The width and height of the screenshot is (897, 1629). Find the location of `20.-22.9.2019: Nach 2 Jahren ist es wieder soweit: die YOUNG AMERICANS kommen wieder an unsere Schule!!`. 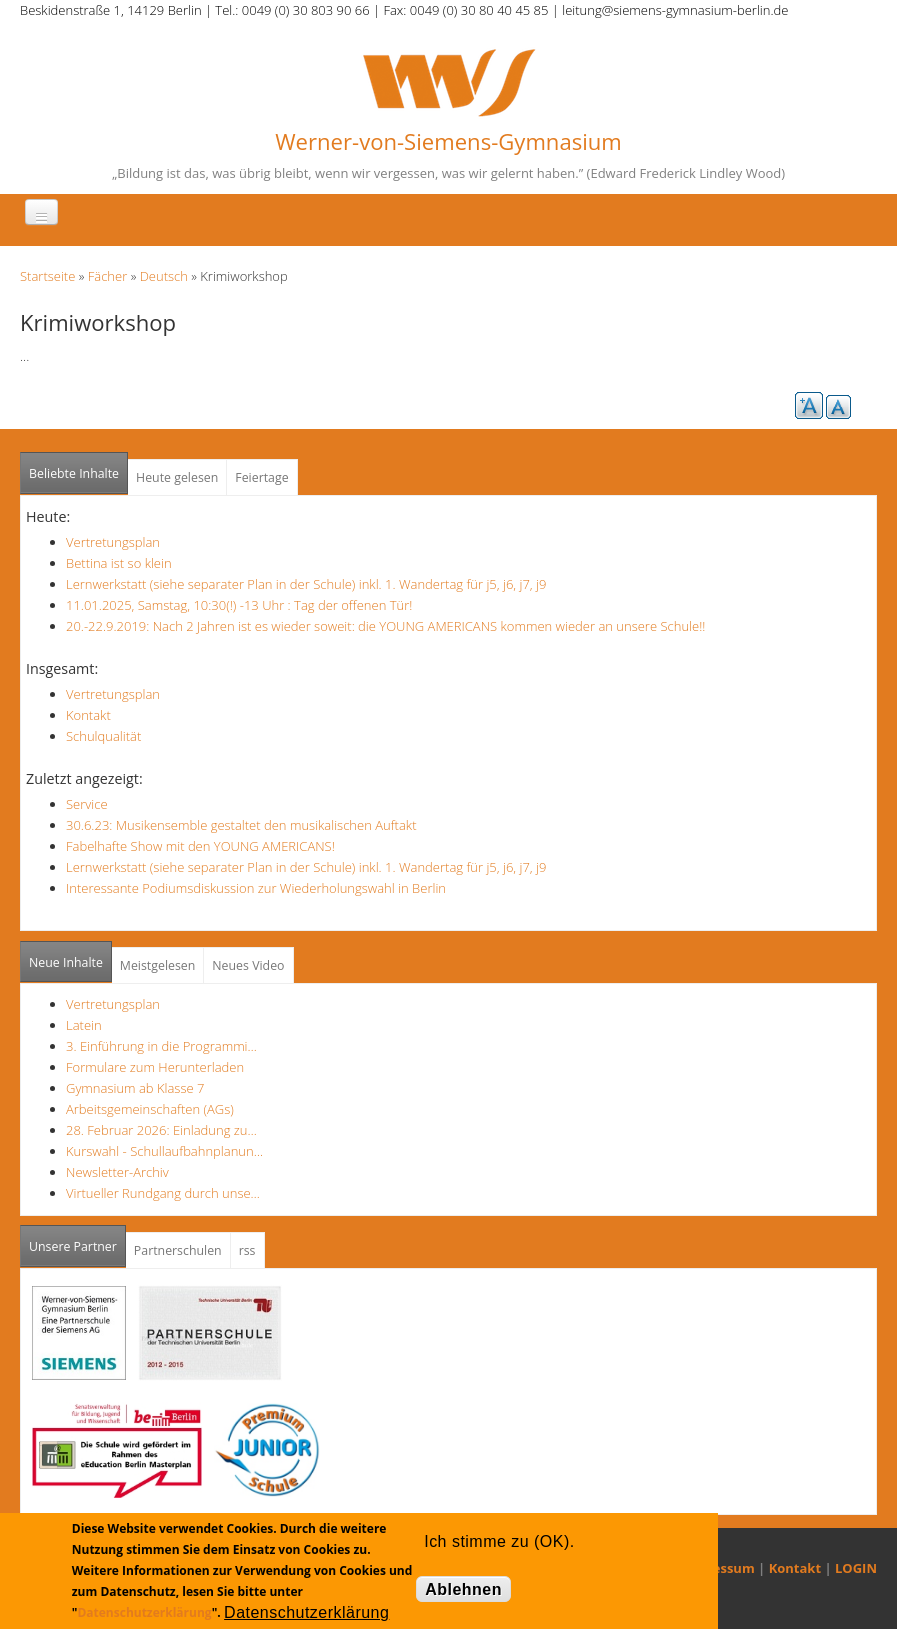

20.-22.9.2019: Nach 2 Jahren ist es wieder soweit: die YOUNG AMERICANS kommen wieder an unsere Schule!! is located at coordinates (385, 626).